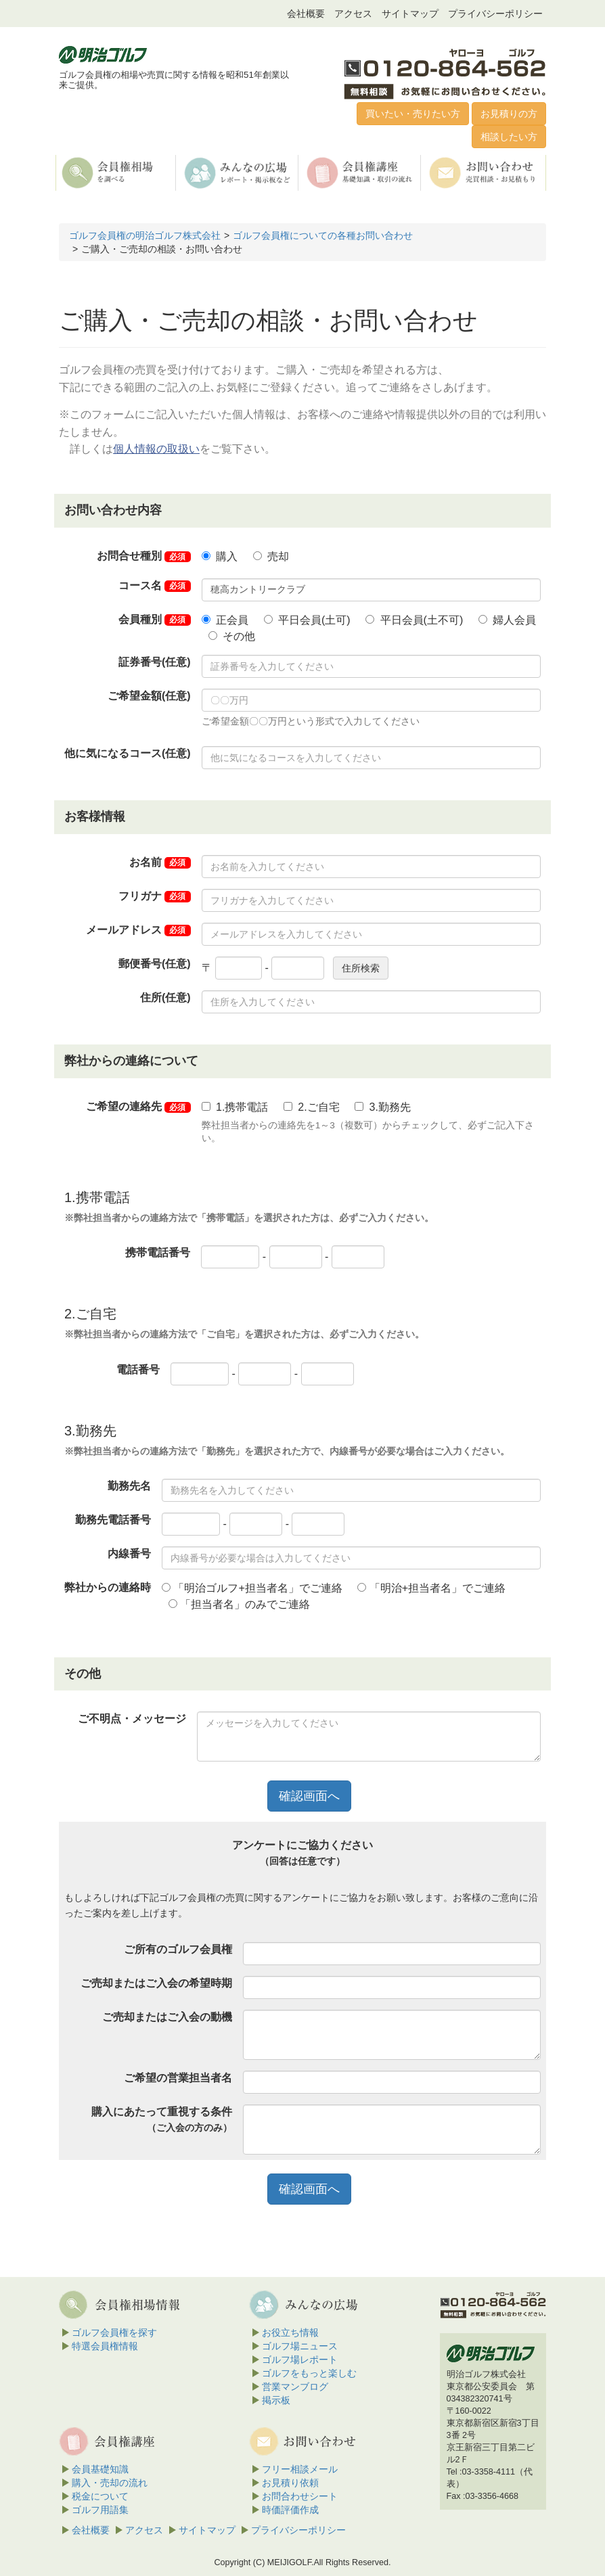  What do you see at coordinates (157, 1252) in the screenshot?
I see `携帯電話番号` at bounding box center [157, 1252].